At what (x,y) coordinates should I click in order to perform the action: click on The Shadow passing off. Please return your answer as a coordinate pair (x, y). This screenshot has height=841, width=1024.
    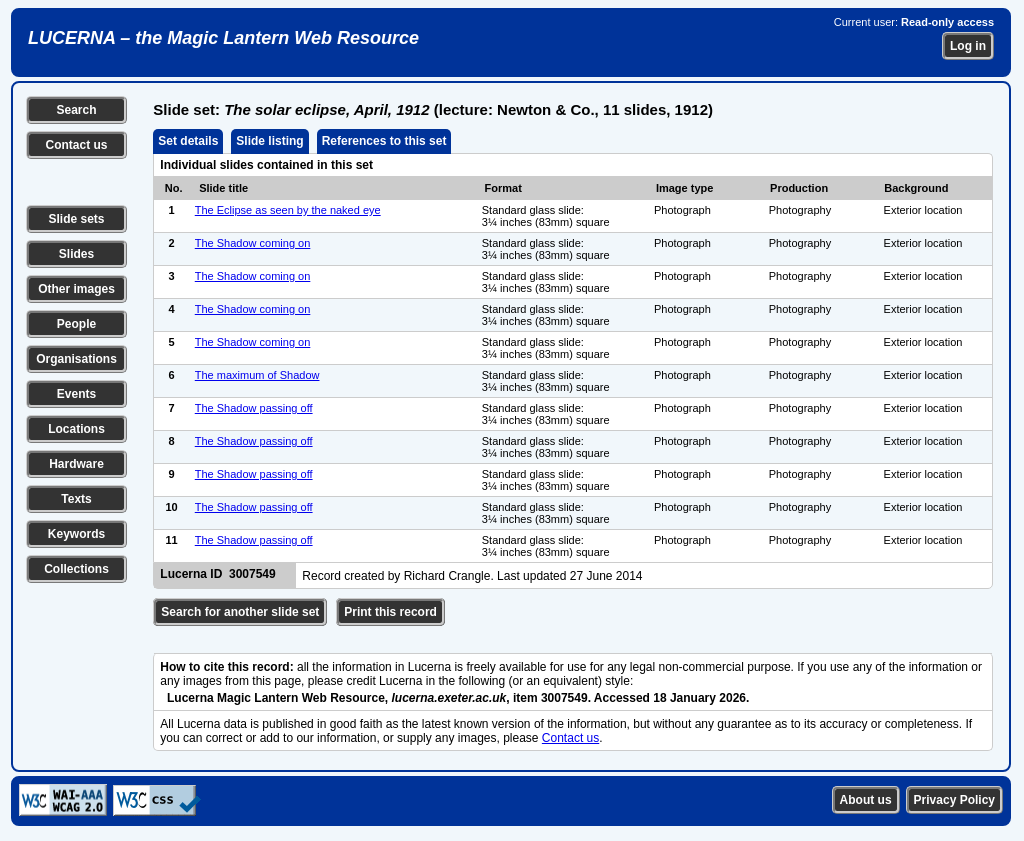
    Looking at the image, I should click on (254, 408).